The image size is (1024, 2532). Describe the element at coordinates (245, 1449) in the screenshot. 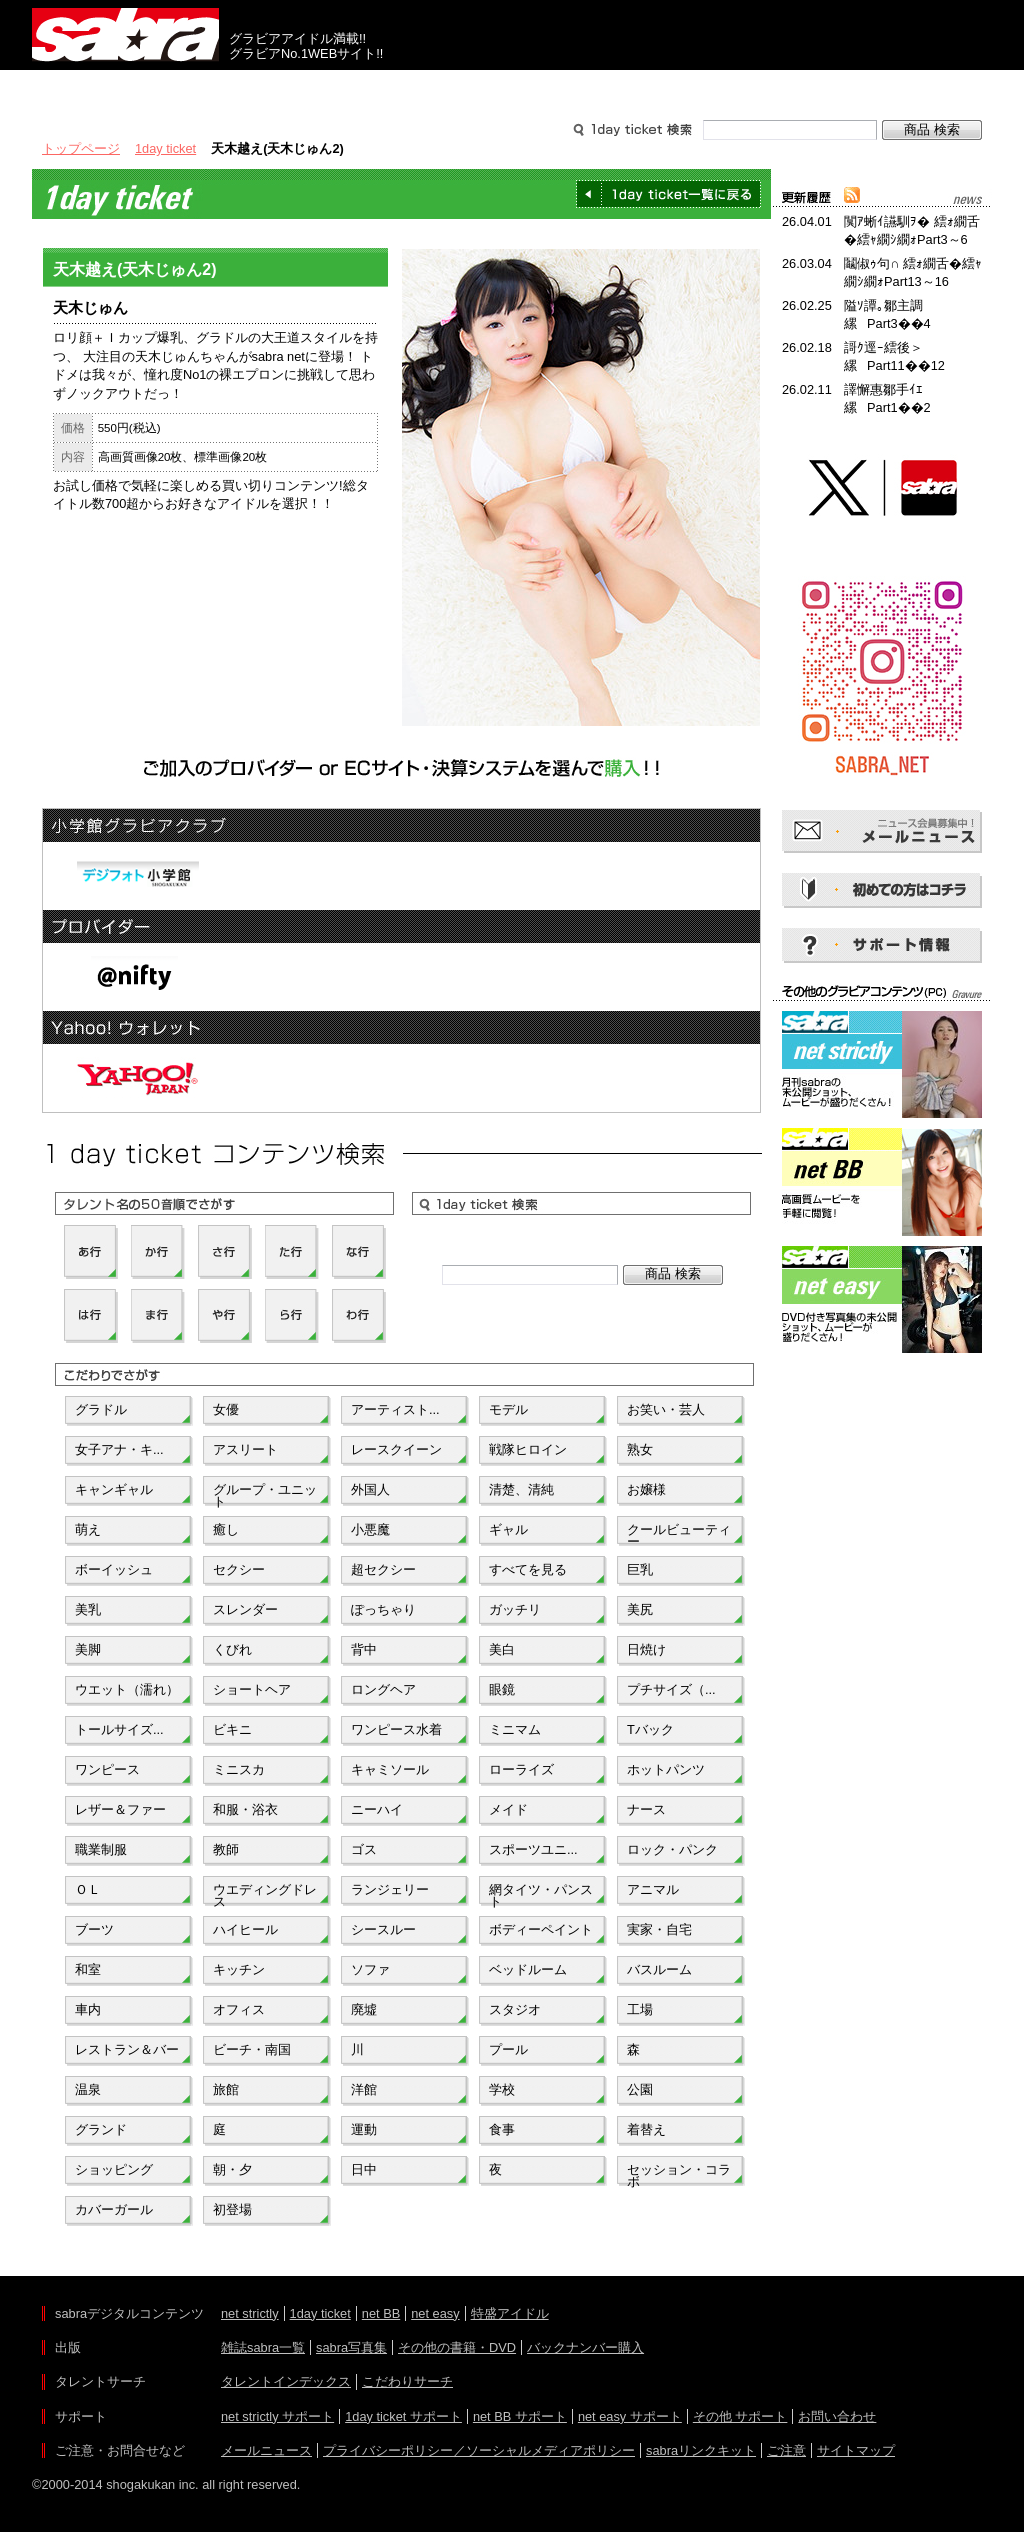

I see `アスリート` at that location.